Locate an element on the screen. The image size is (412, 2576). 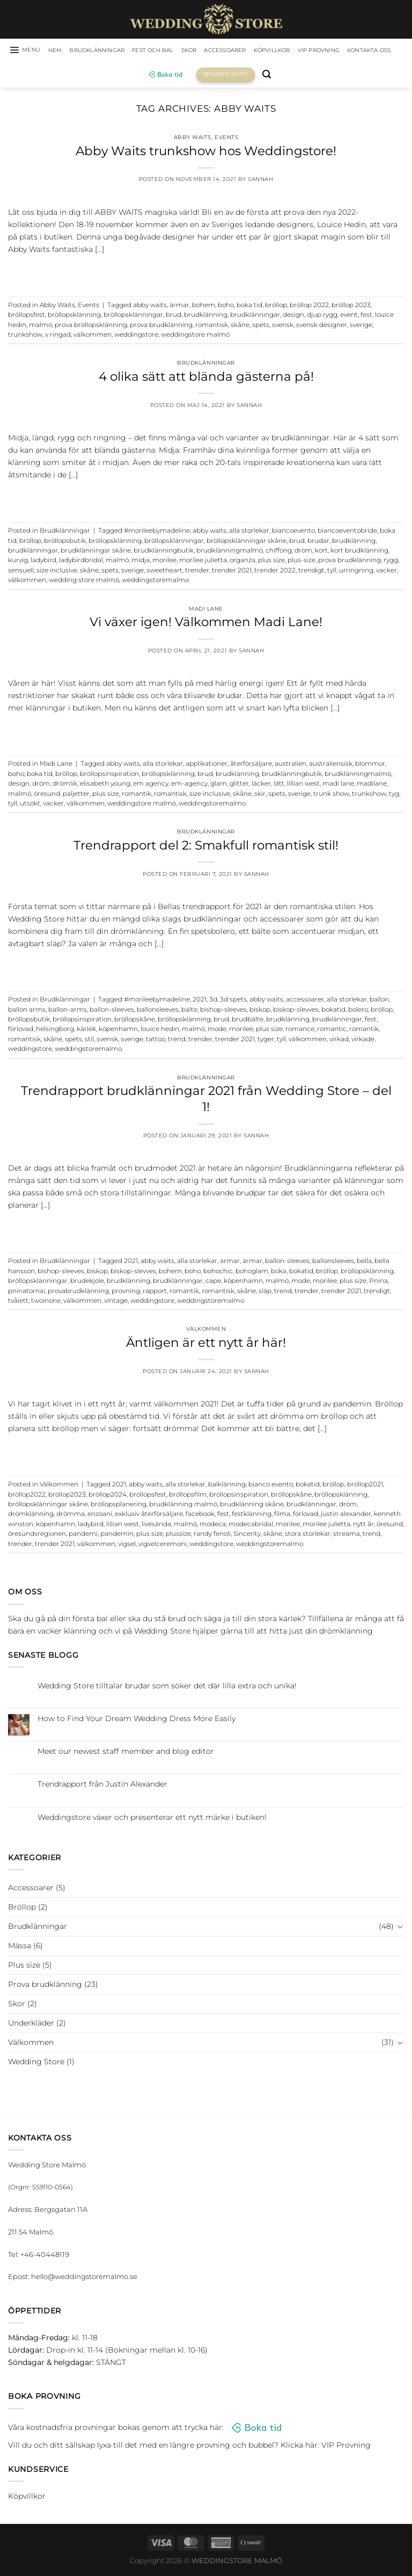
brudbälte is located at coordinates (247, 1021).